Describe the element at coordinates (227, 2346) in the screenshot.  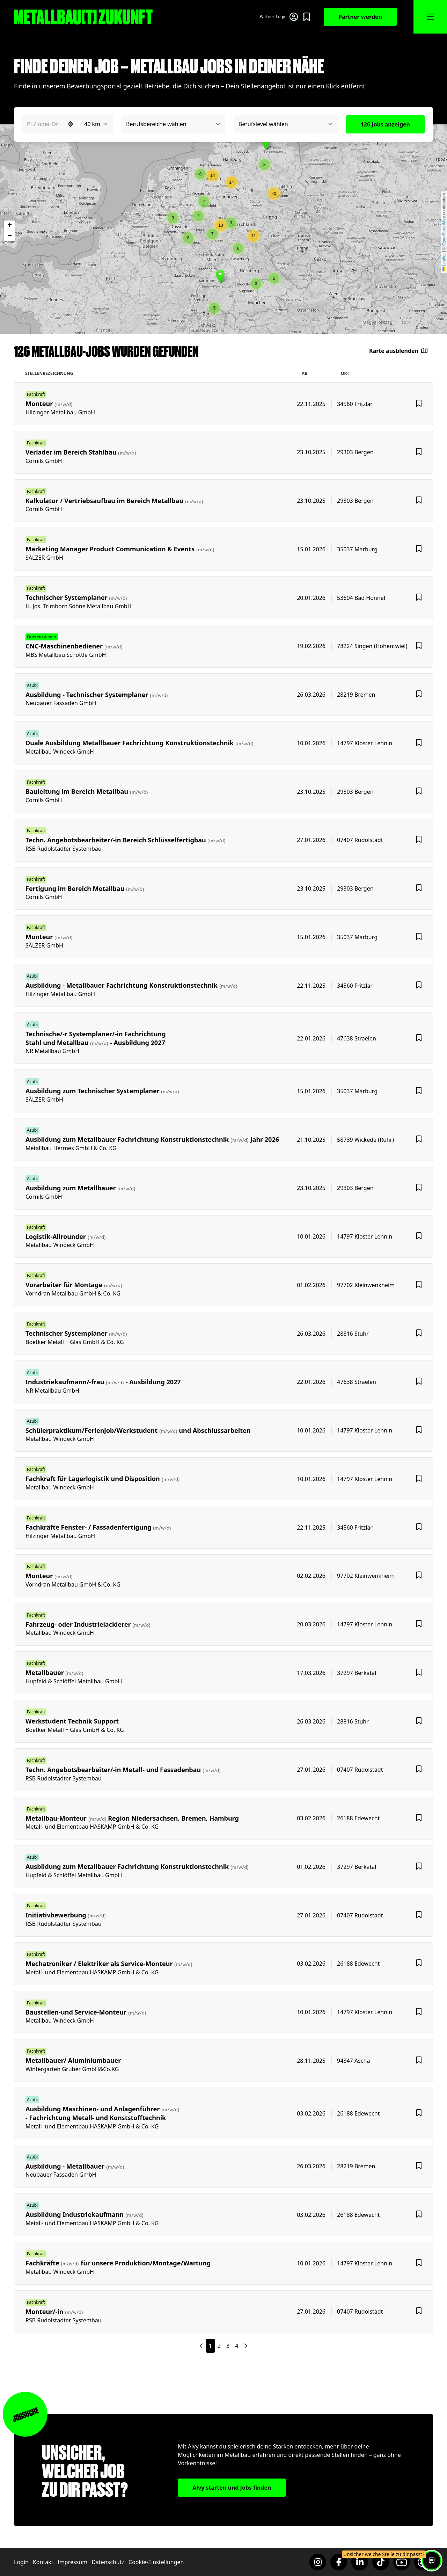
I see `3 [Seite 3]` at that location.